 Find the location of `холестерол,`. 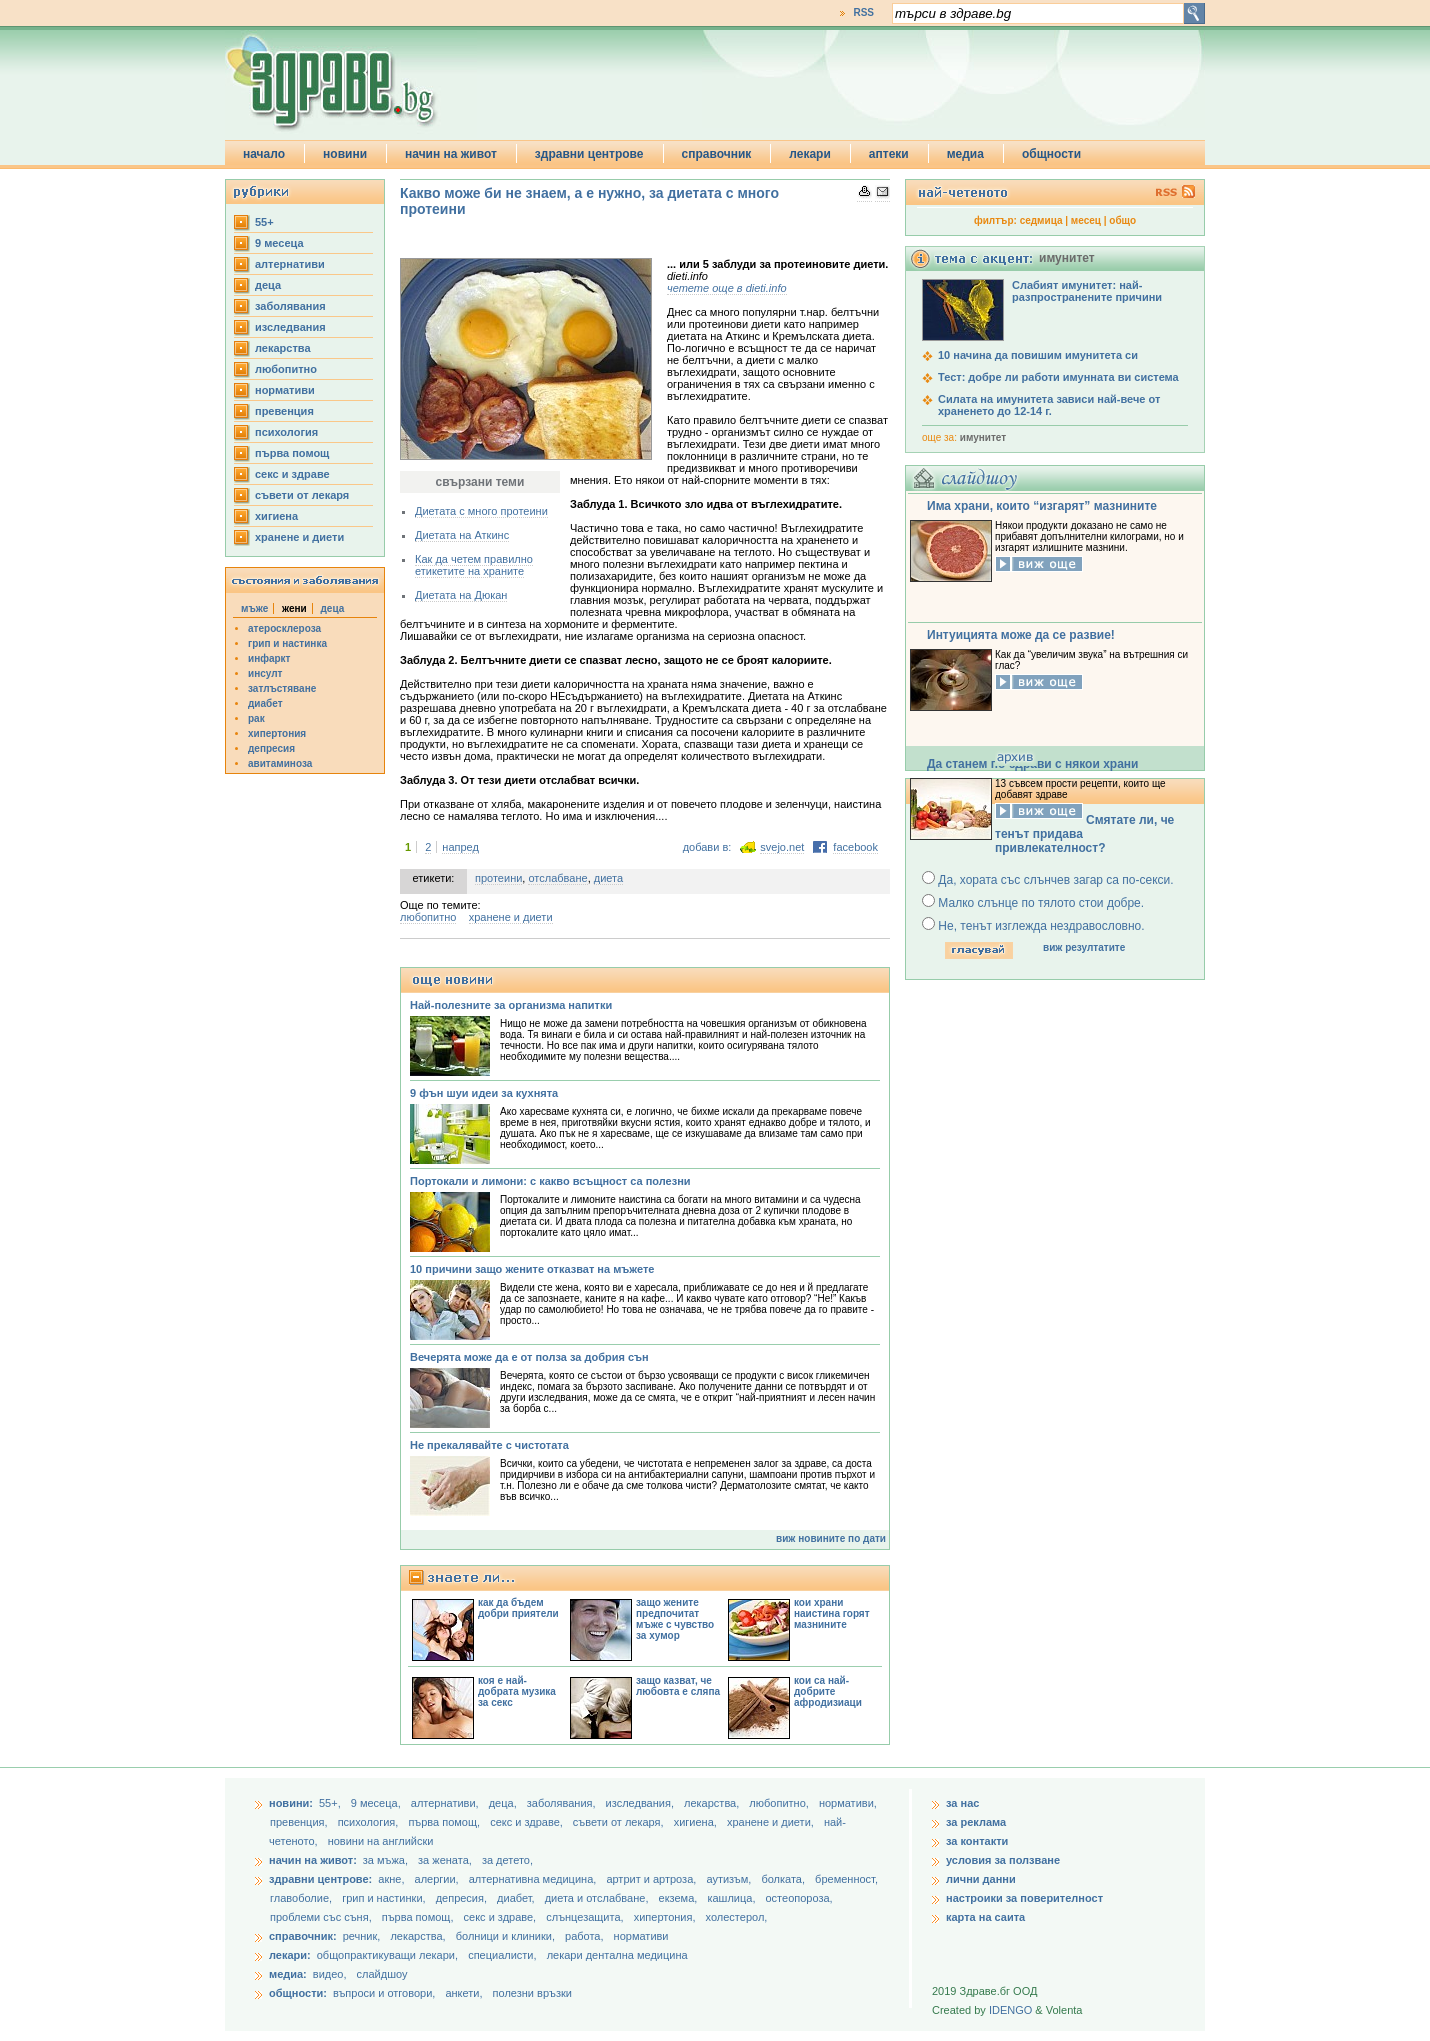

холестерол, is located at coordinates (737, 1917).